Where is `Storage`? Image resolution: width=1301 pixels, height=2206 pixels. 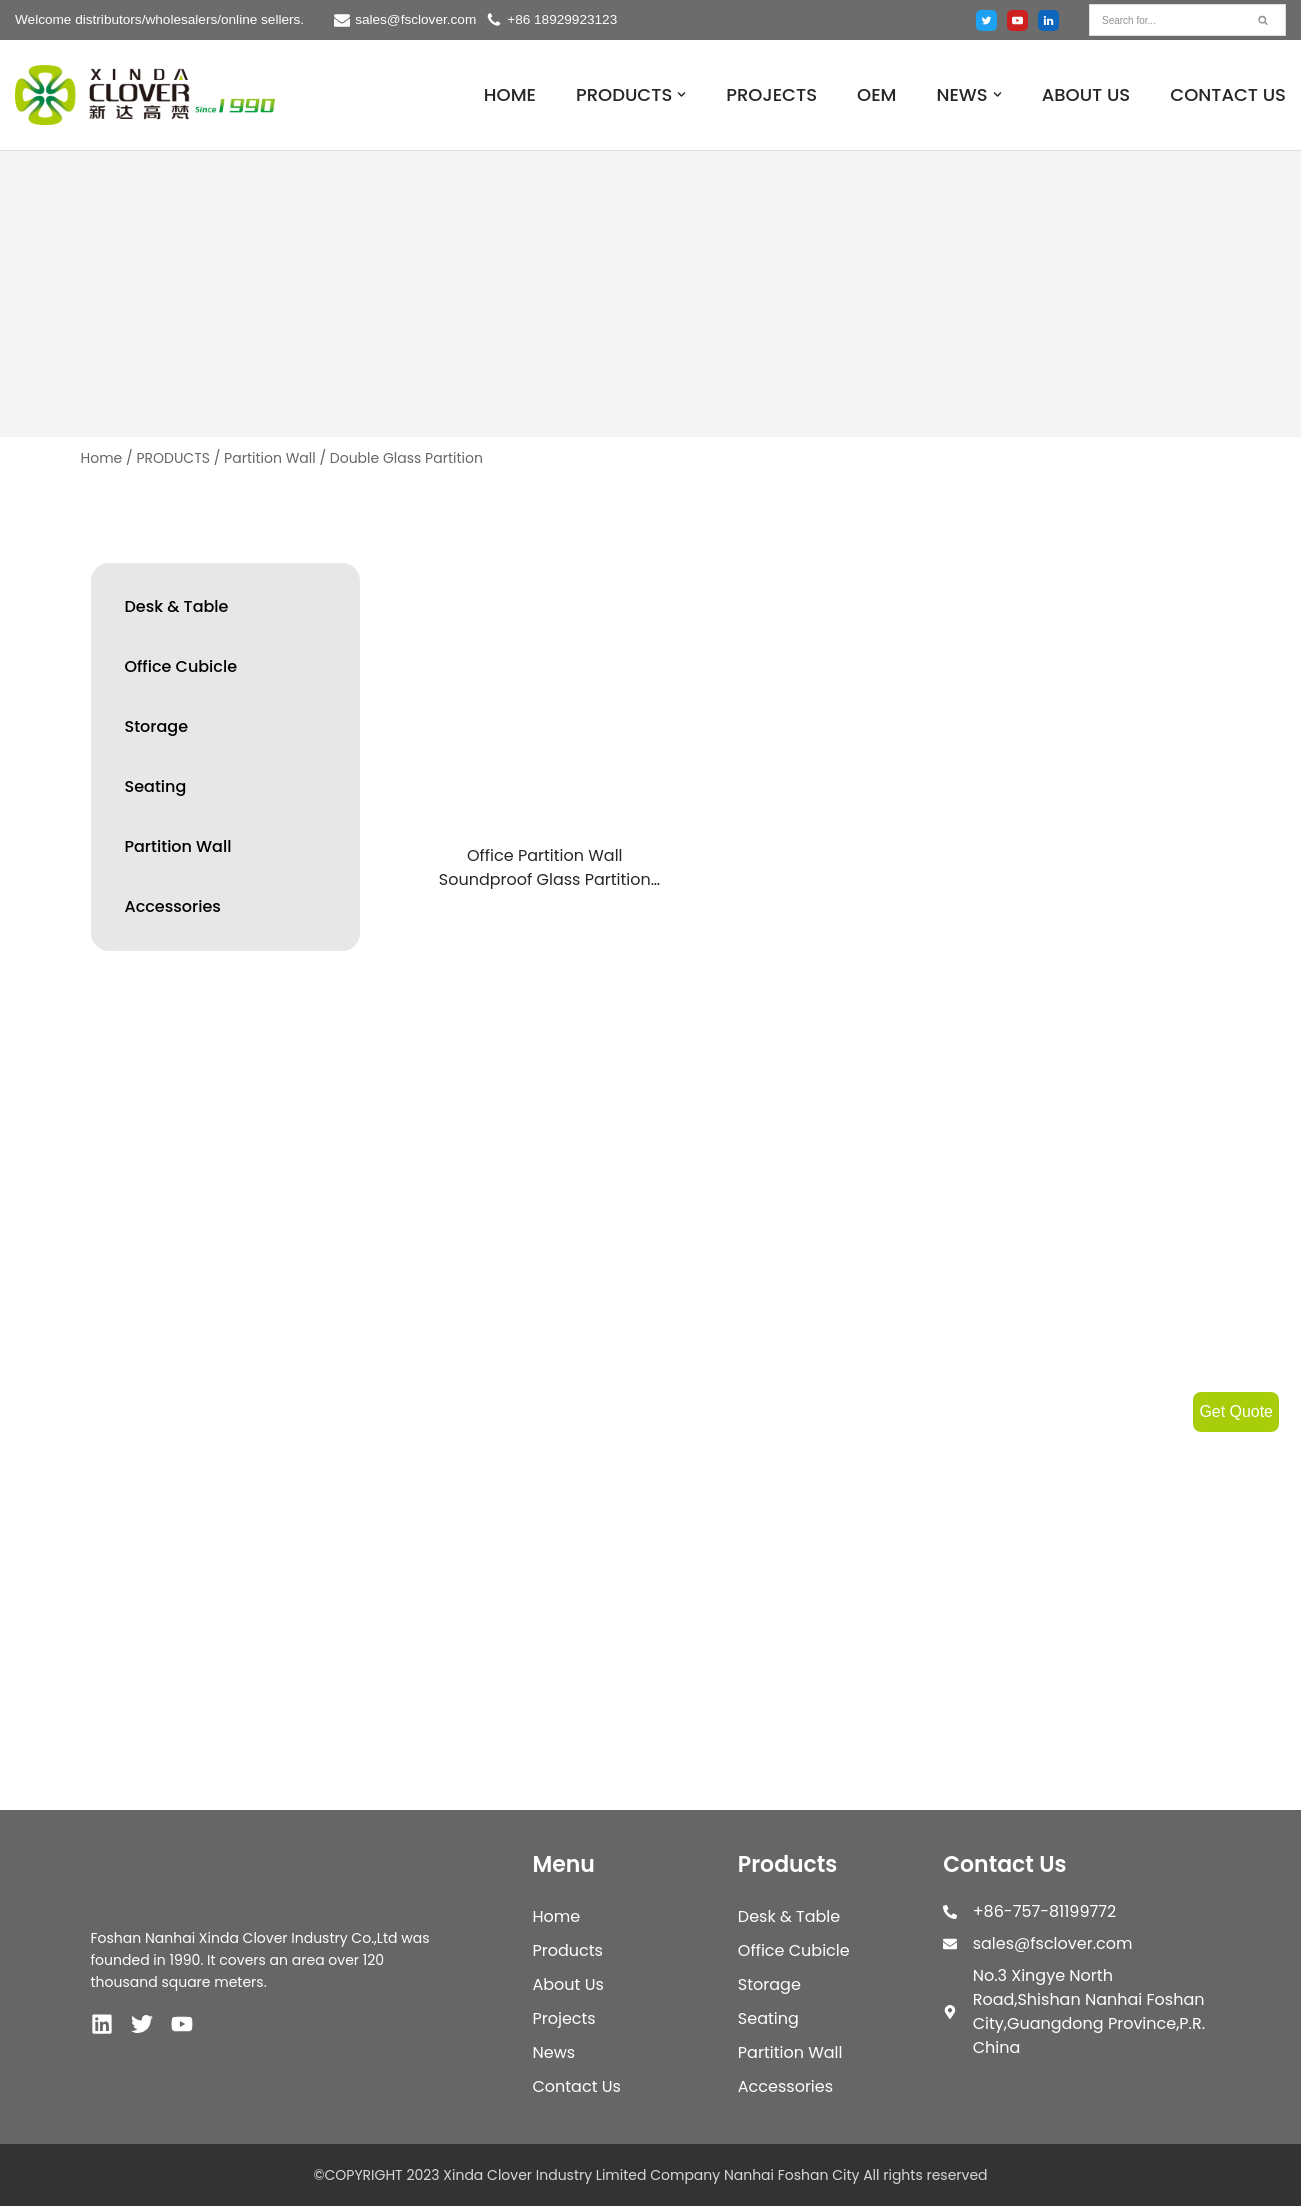 Storage is located at coordinates (157, 726).